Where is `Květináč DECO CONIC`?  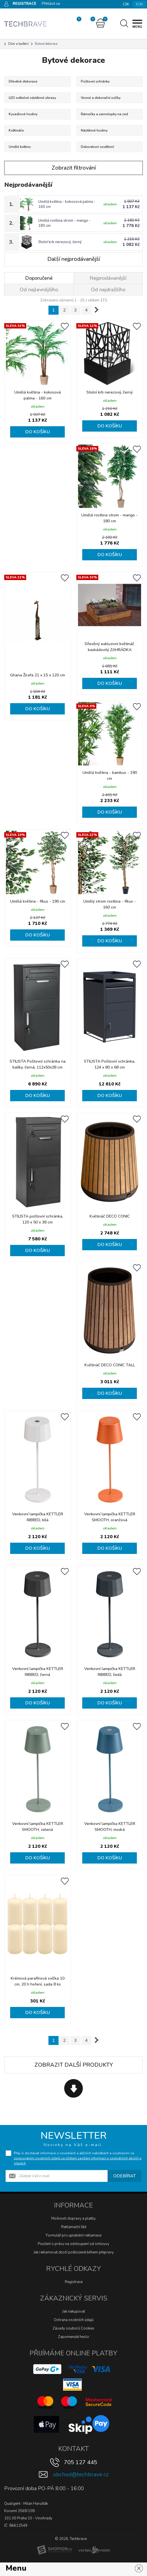
Květináč DECO CONIC is located at coordinates (110, 1216).